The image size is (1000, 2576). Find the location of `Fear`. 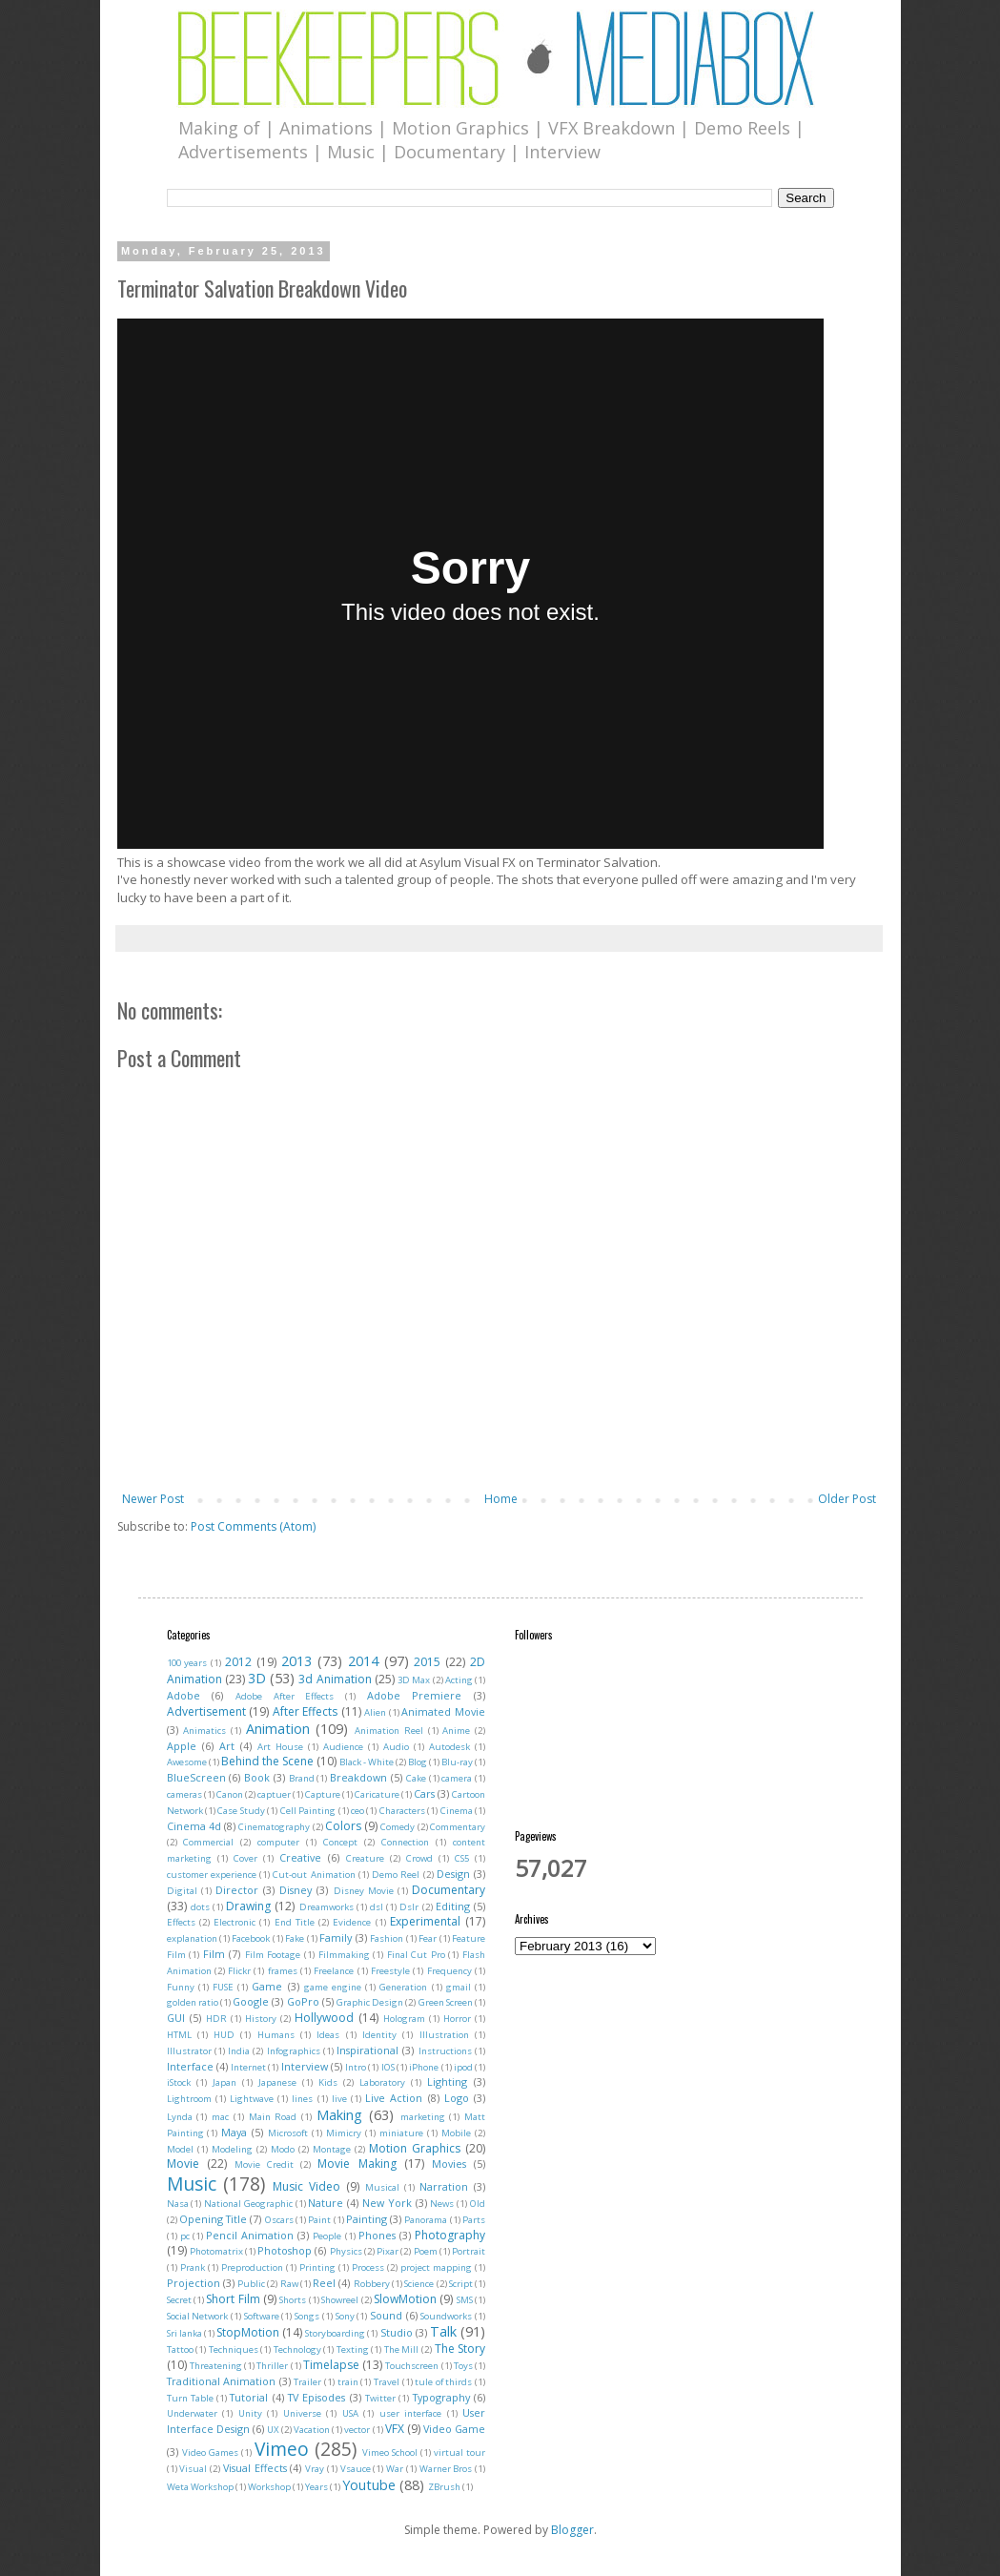

Fear is located at coordinates (427, 1938).